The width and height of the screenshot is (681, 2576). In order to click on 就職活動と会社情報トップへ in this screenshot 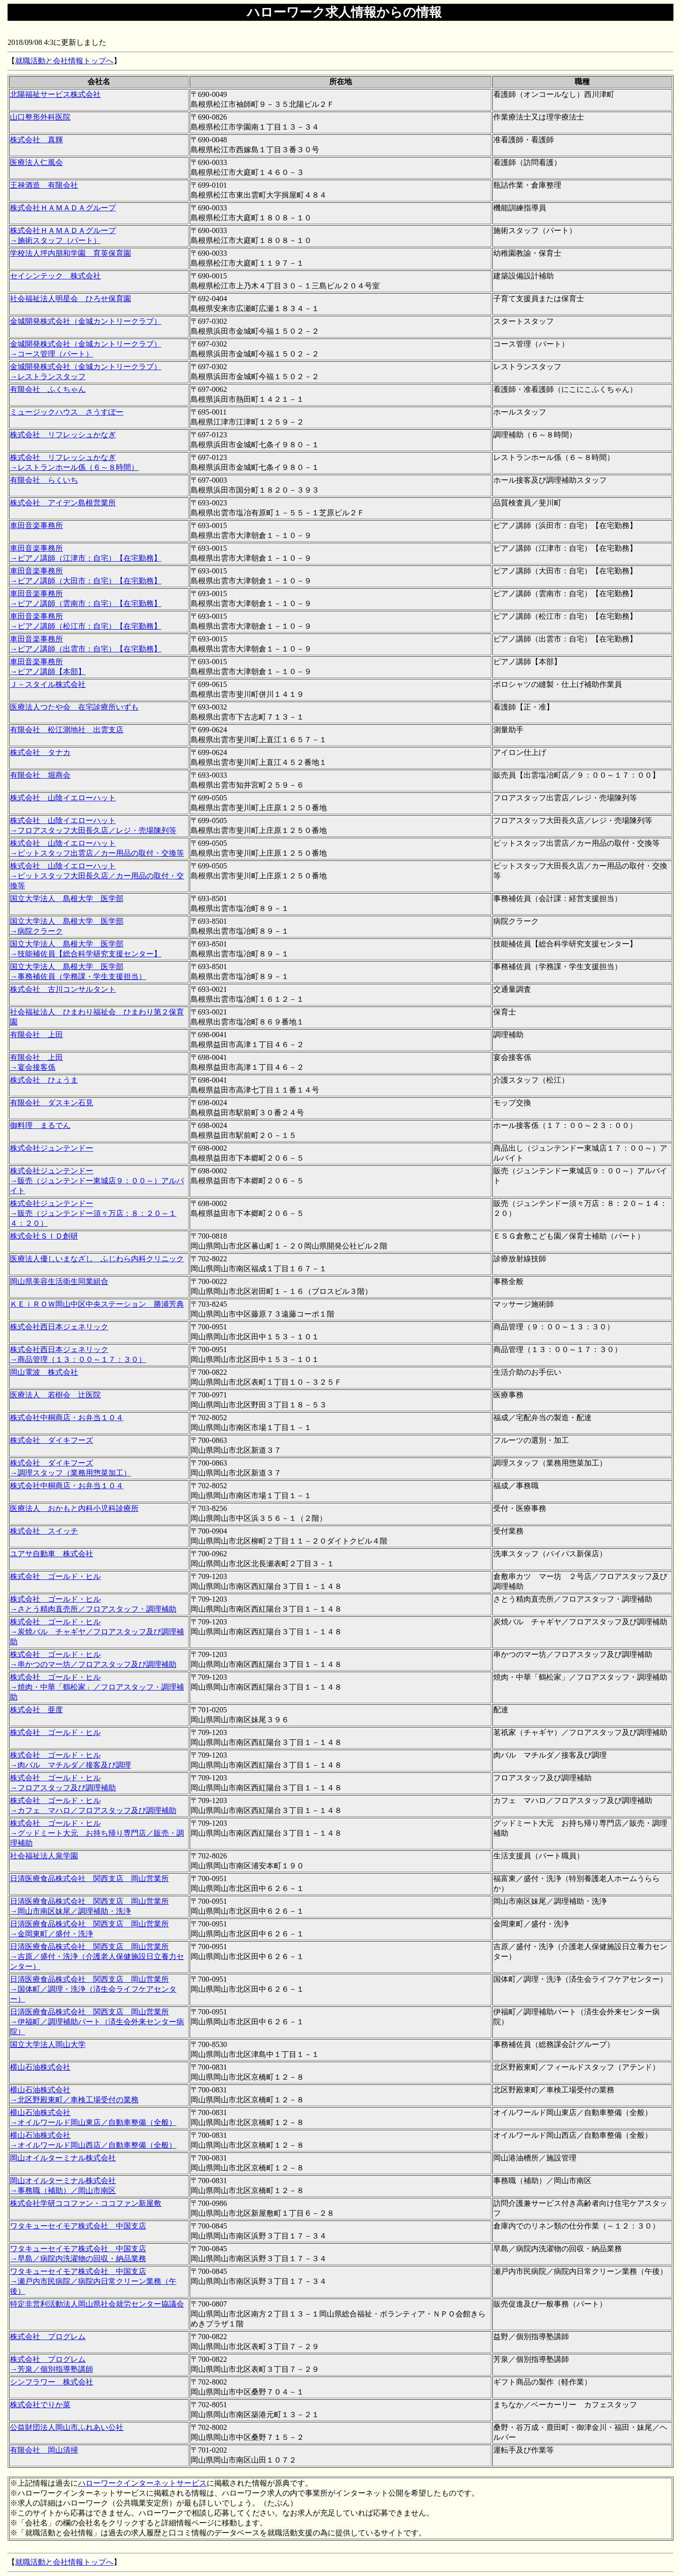, I will do `click(64, 61)`.